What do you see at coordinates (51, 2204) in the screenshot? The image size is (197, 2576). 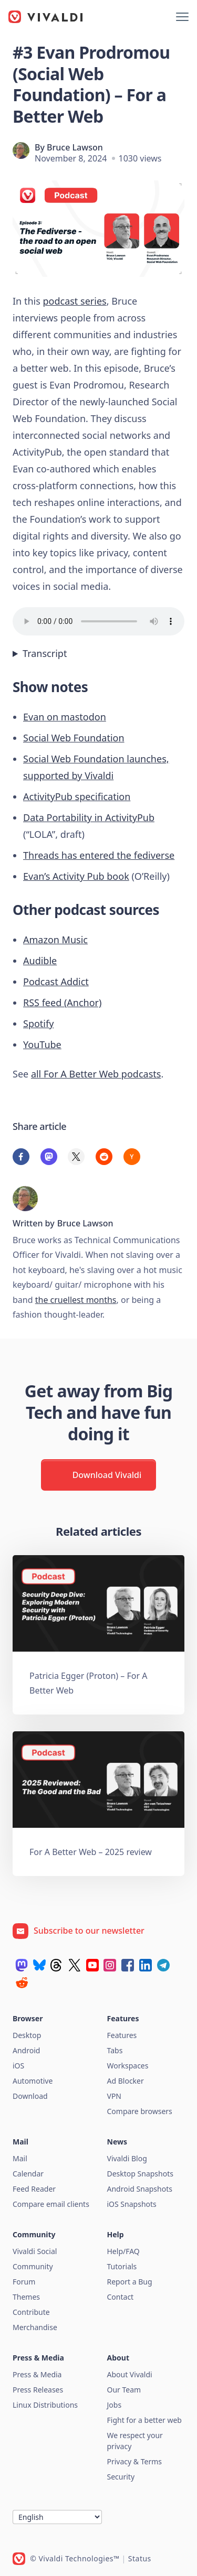 I see `Compare email clients` at bounding box center [51, 2204].